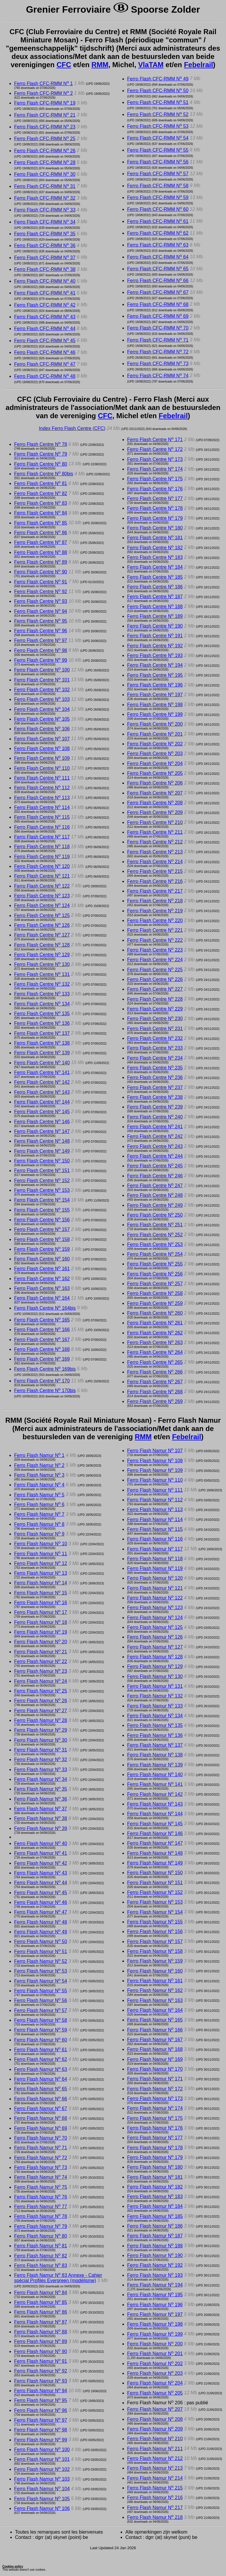  I want to click on Ferro Flash CFC-RMM N 35, so click(44, 233).